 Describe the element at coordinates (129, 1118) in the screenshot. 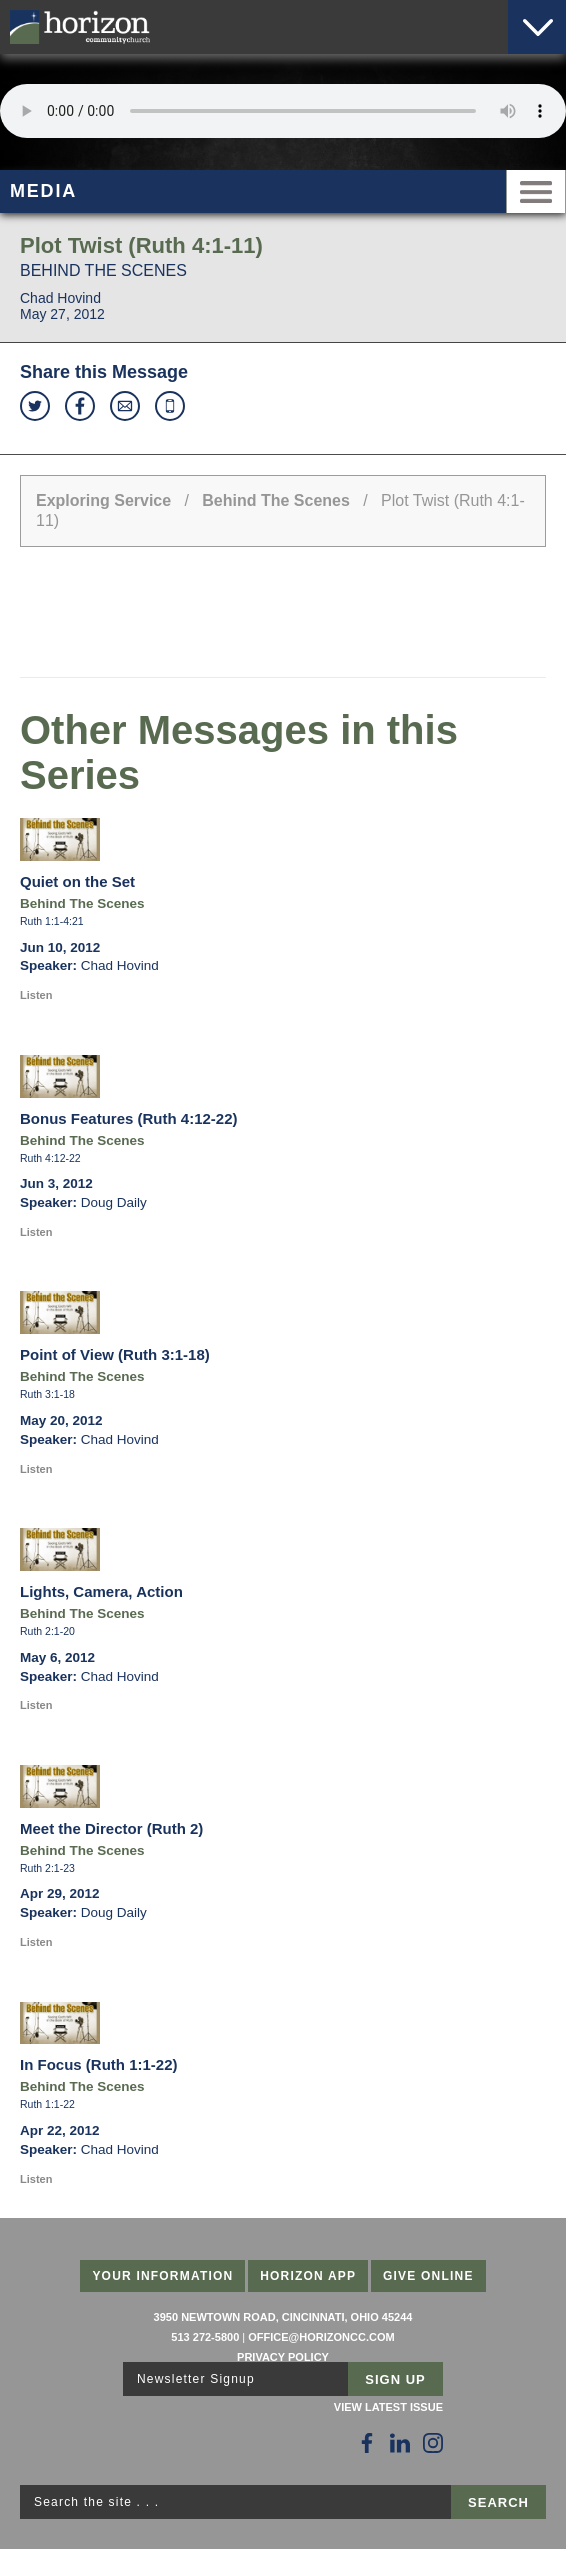

I see `Bonus Features (Ruth 4:12-22)` at that location.